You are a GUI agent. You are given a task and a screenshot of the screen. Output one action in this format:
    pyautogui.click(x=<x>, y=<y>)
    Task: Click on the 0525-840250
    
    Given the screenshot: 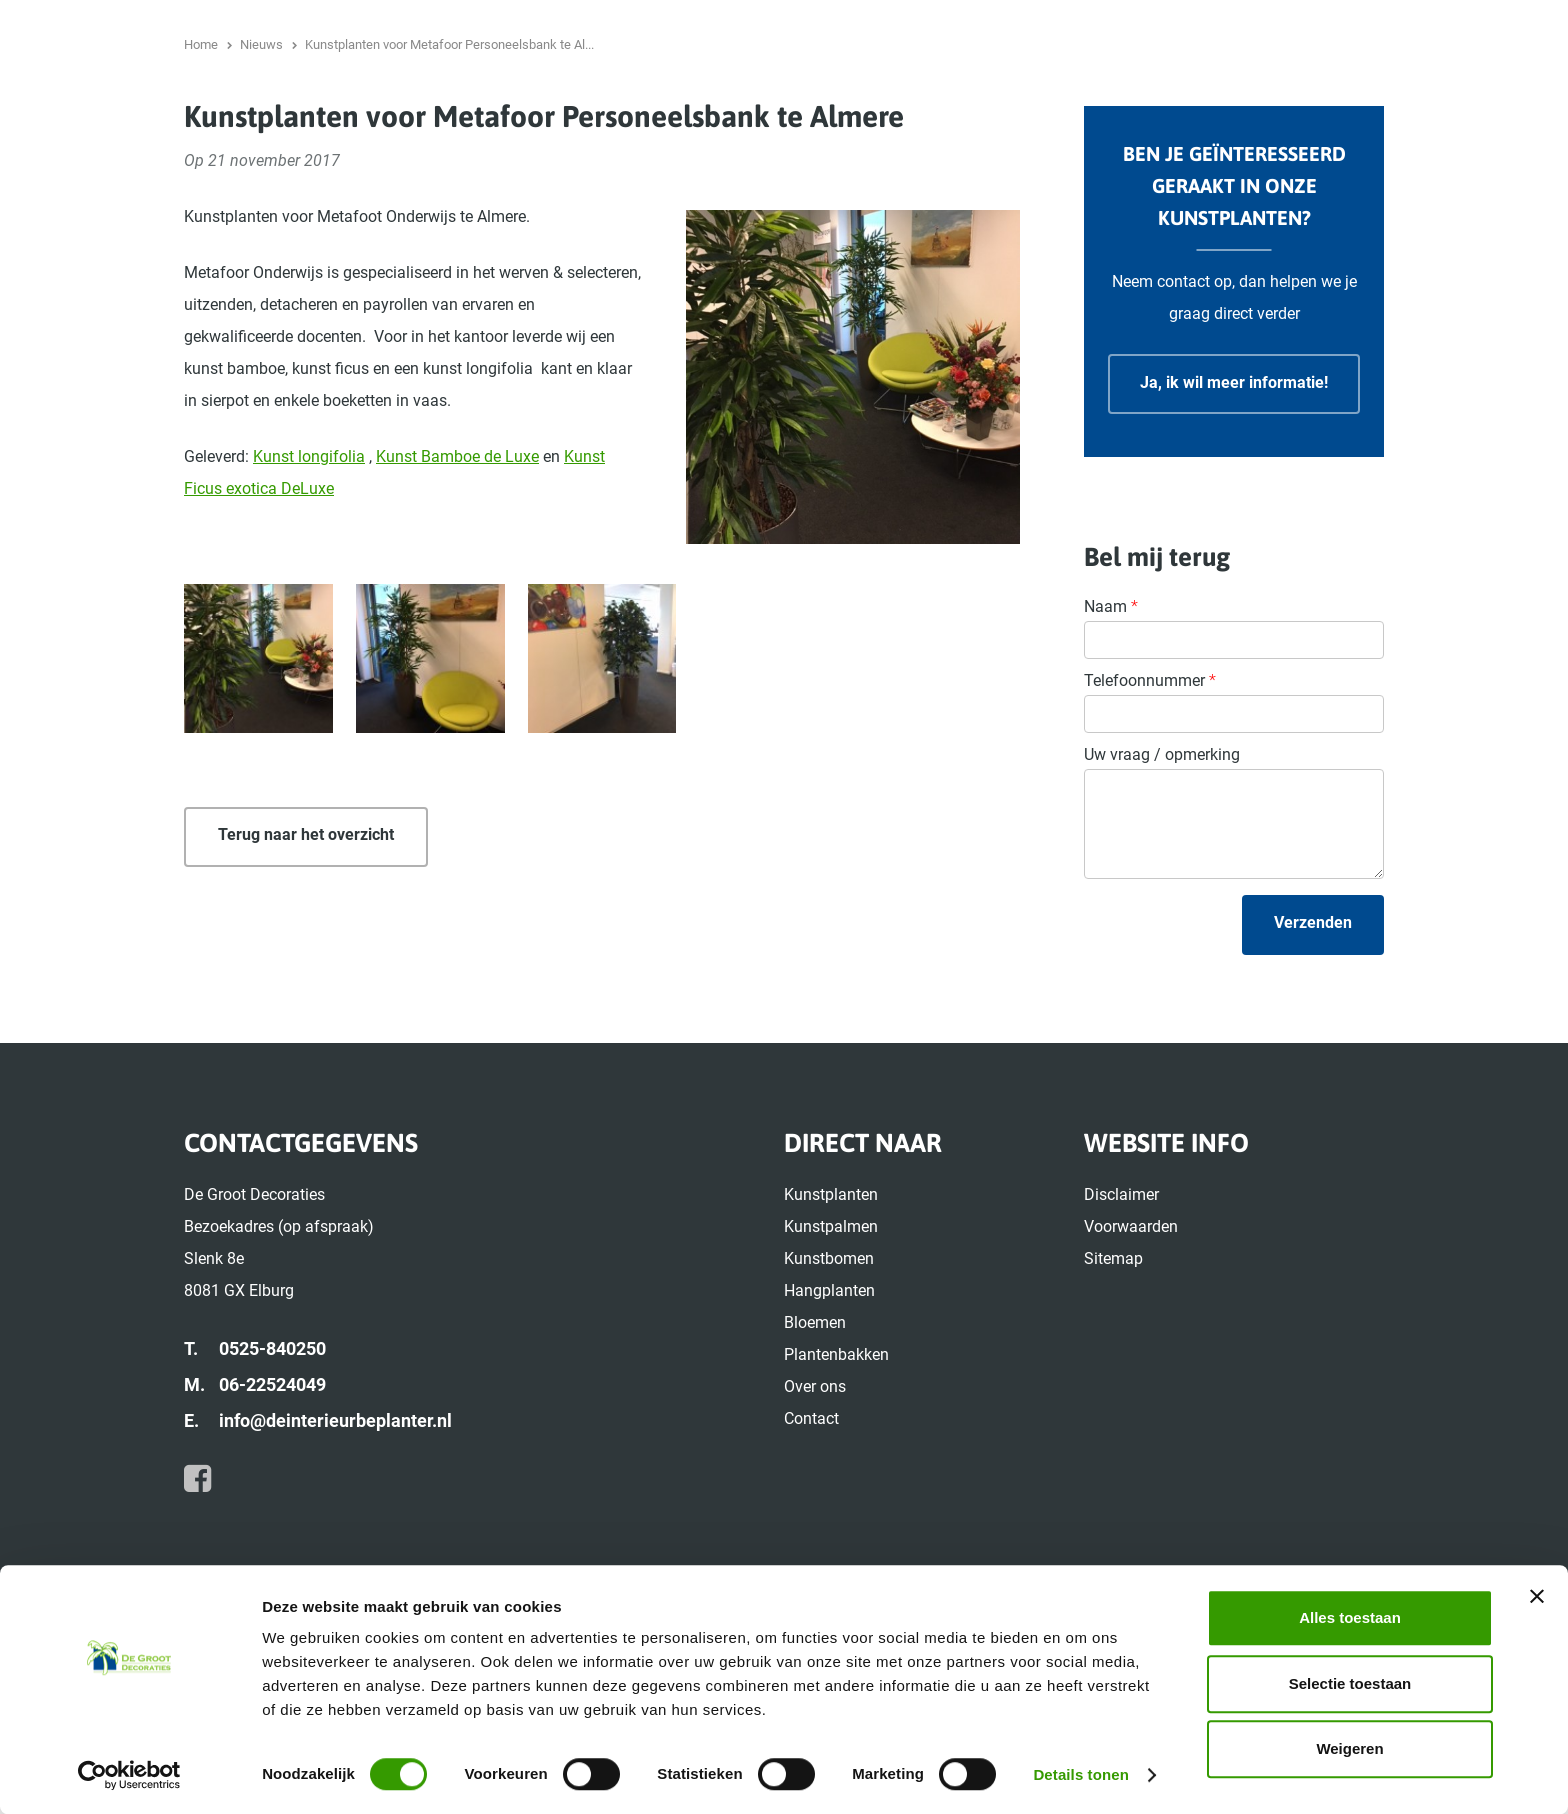 What is the action you would take?
    pyautogui.click(x=188, y=24)
    